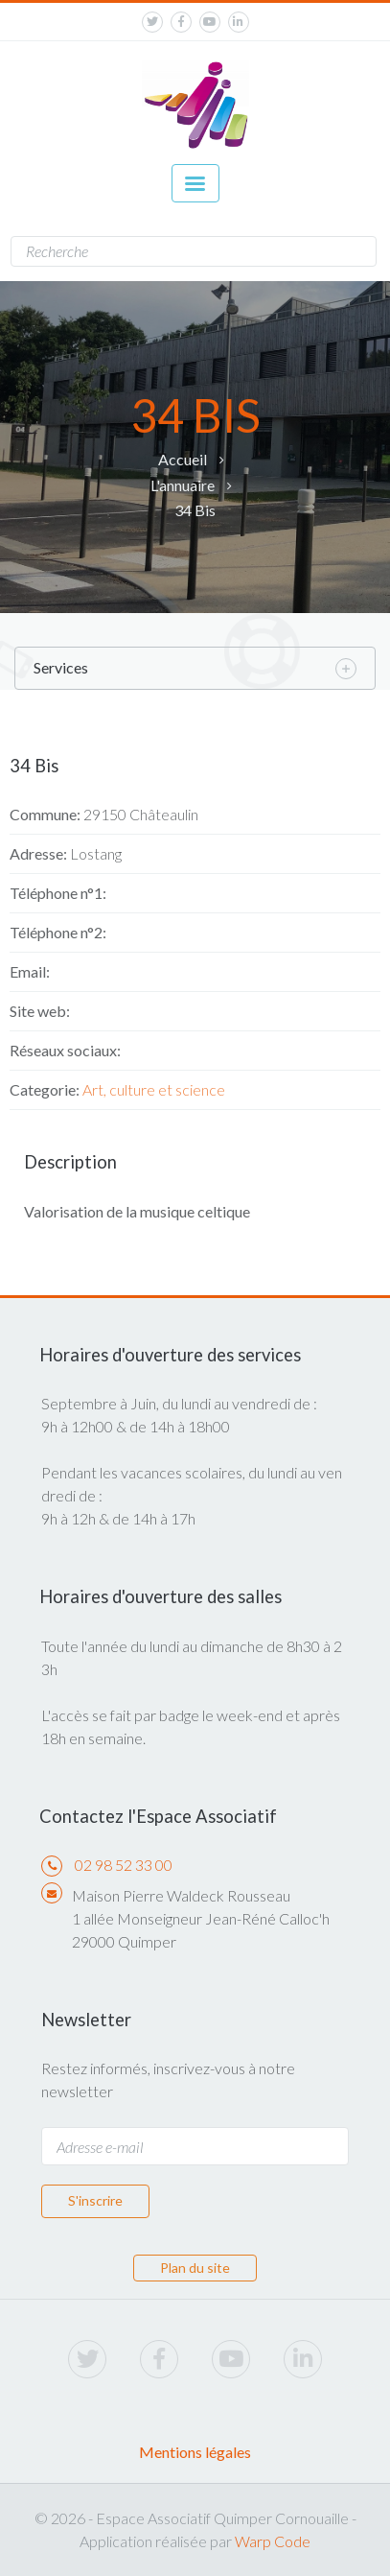  What do you see at coordinates (95, 2200) in the screenshot?
I see `S'inscrire` at bounding box center [95, 2200].